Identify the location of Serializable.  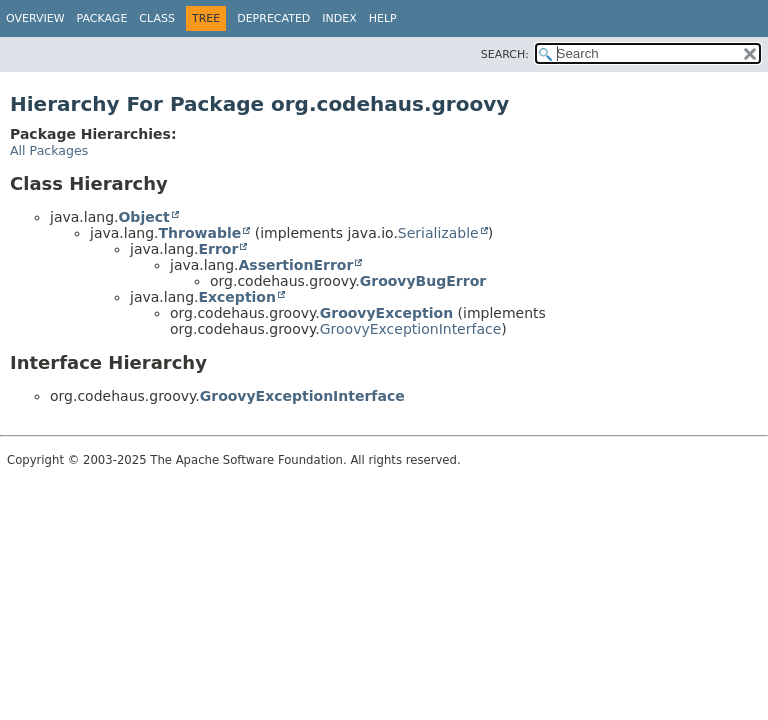
(438, 233).